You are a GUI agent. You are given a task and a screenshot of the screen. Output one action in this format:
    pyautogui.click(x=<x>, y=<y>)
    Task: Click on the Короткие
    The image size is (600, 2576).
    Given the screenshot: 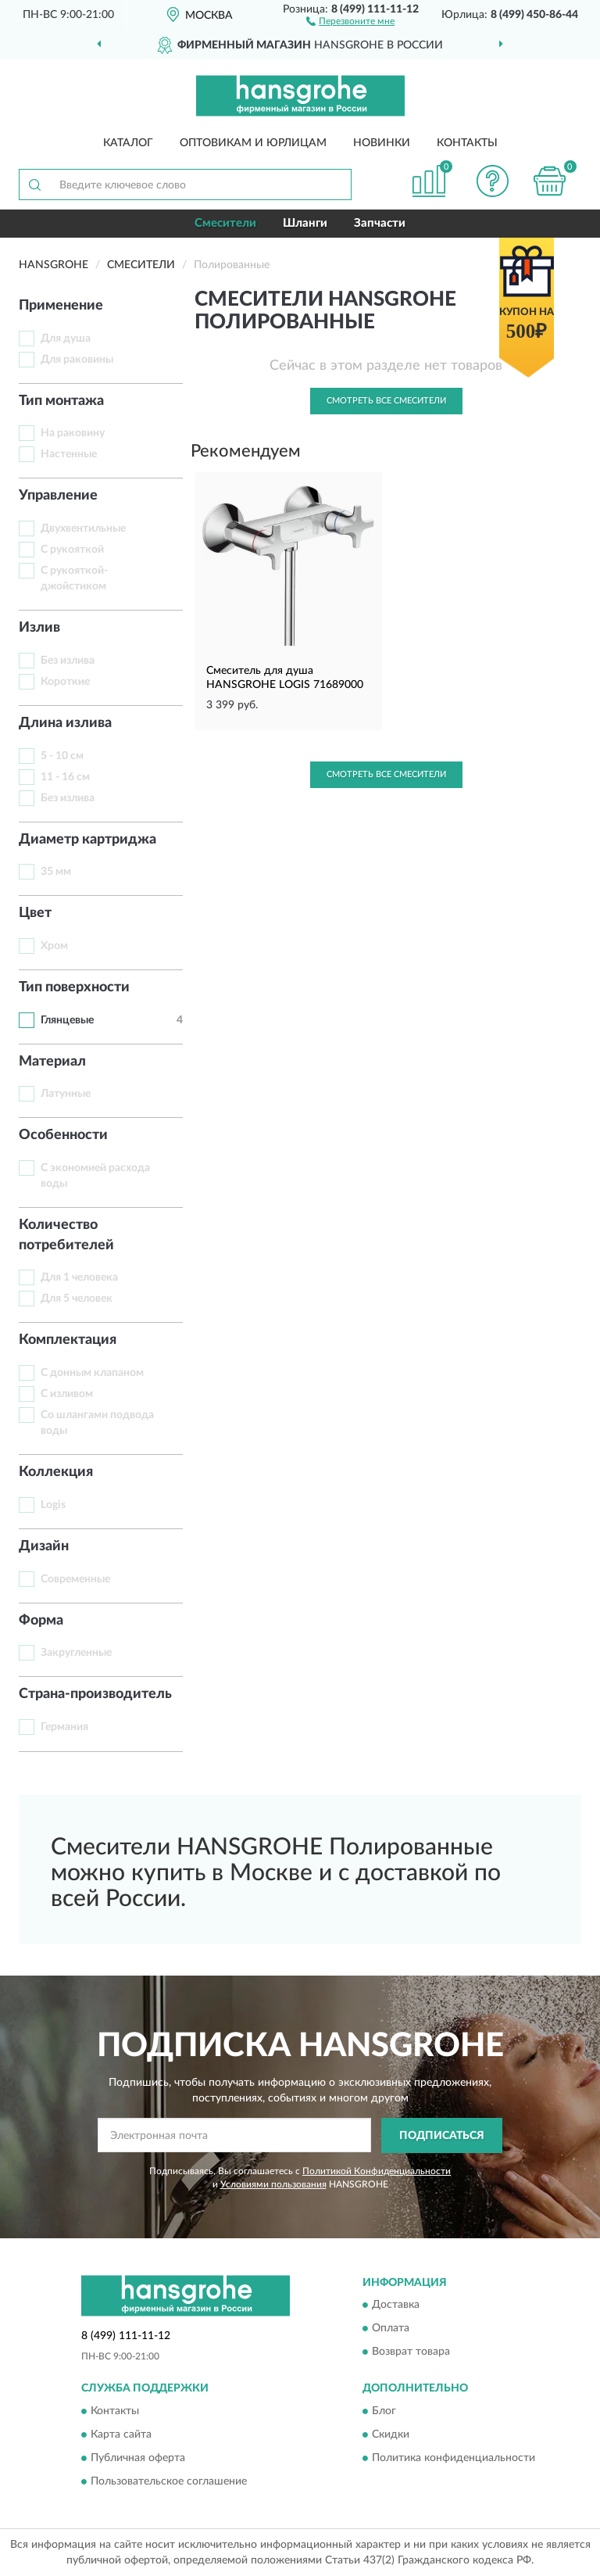 What is the action you would take?
    pyautogui.click(x=65, y=681)
    